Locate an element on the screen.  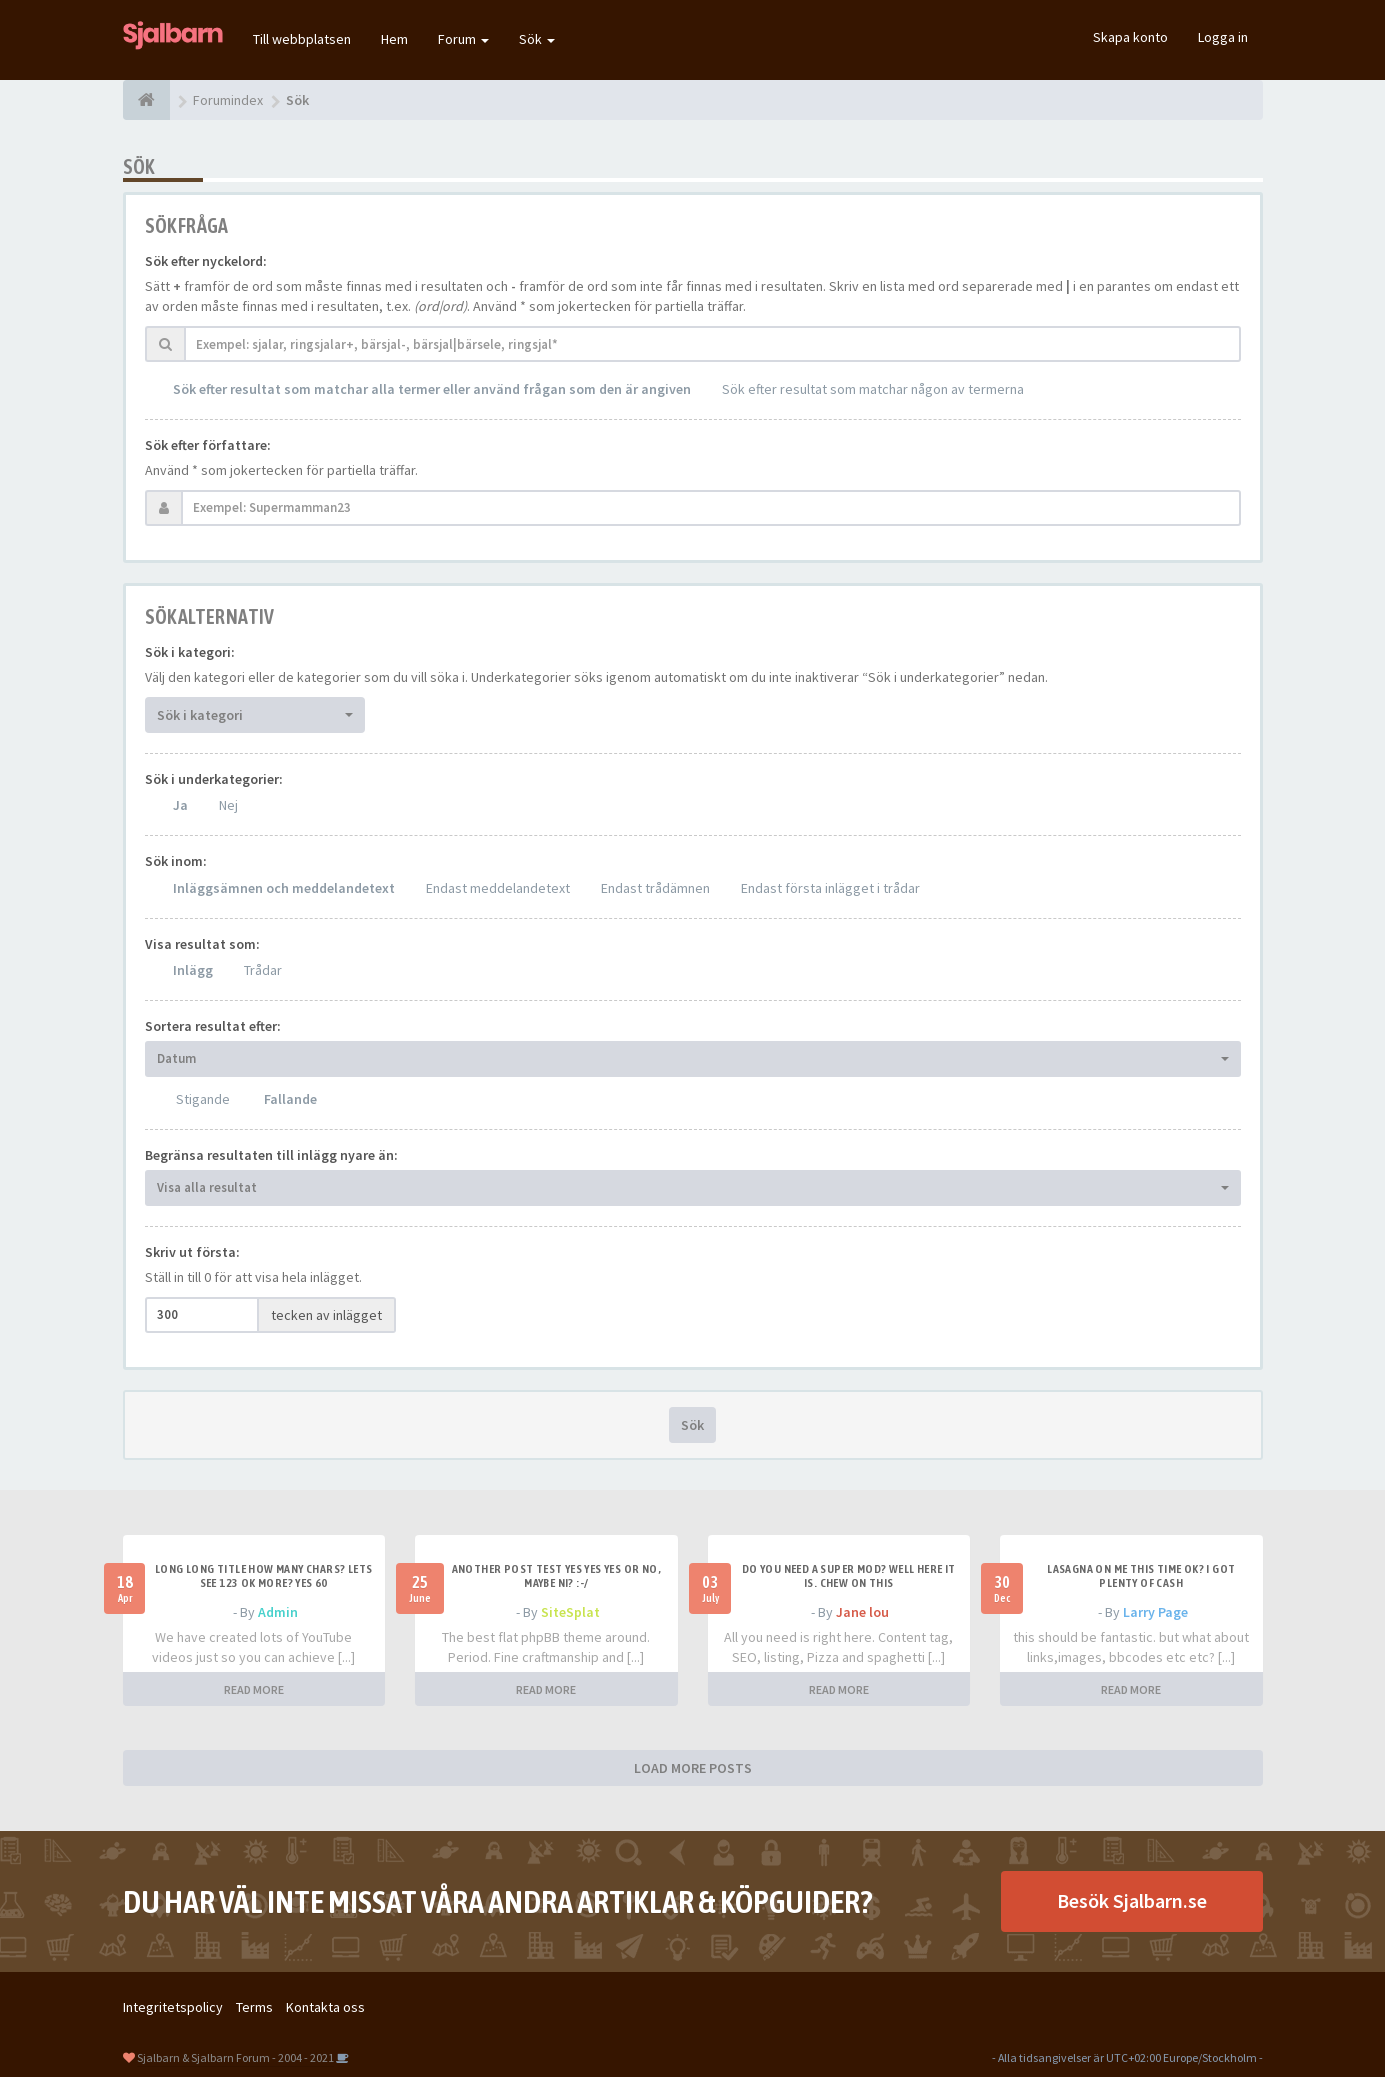
Inlägg is located at coordinates (193, 970).